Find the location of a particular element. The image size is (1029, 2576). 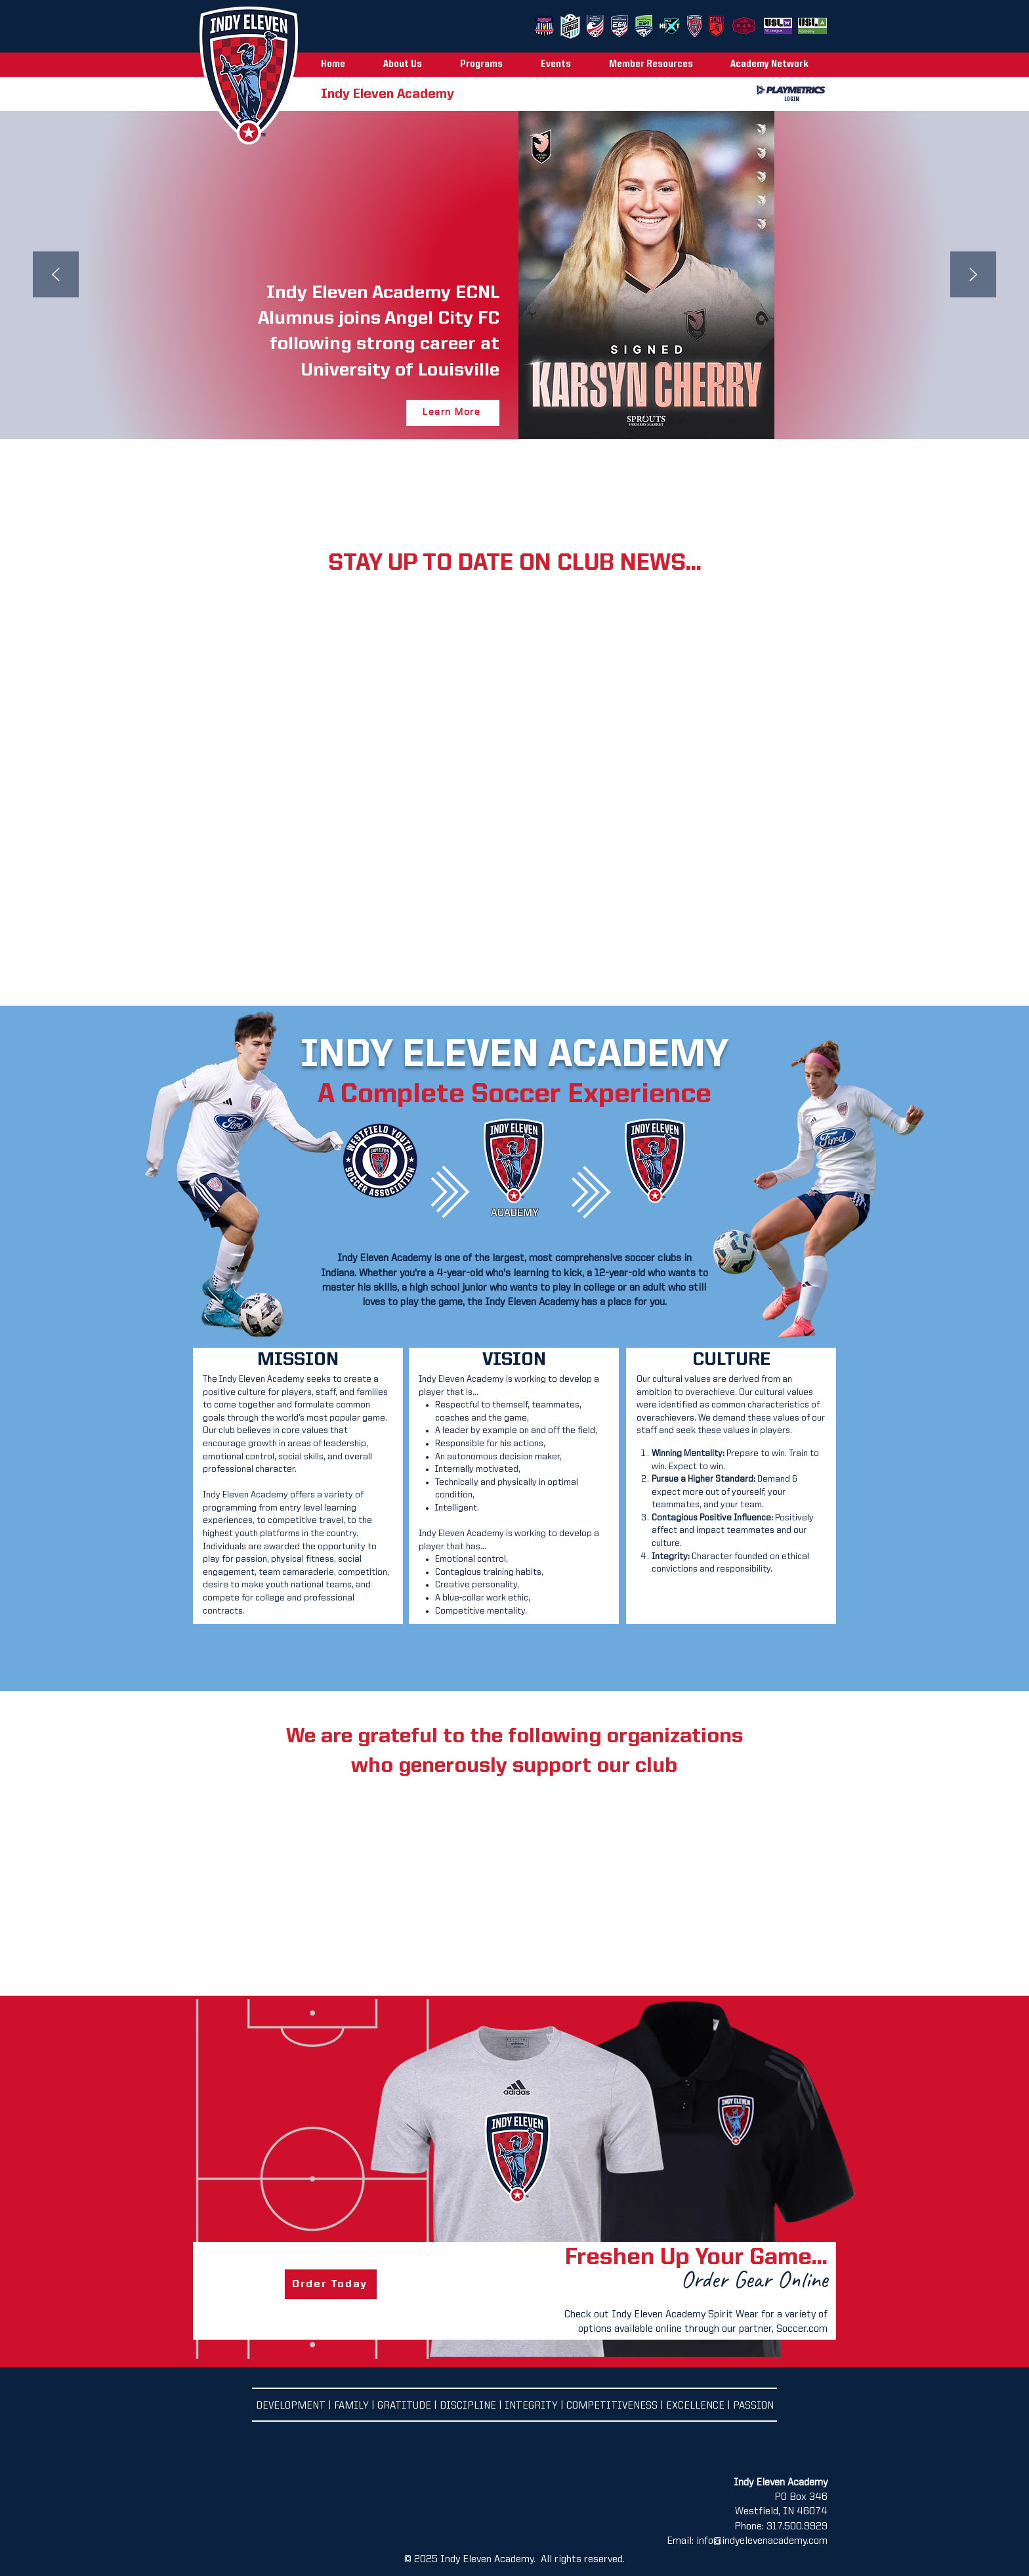

[button] is located at coordinates (411, 64).